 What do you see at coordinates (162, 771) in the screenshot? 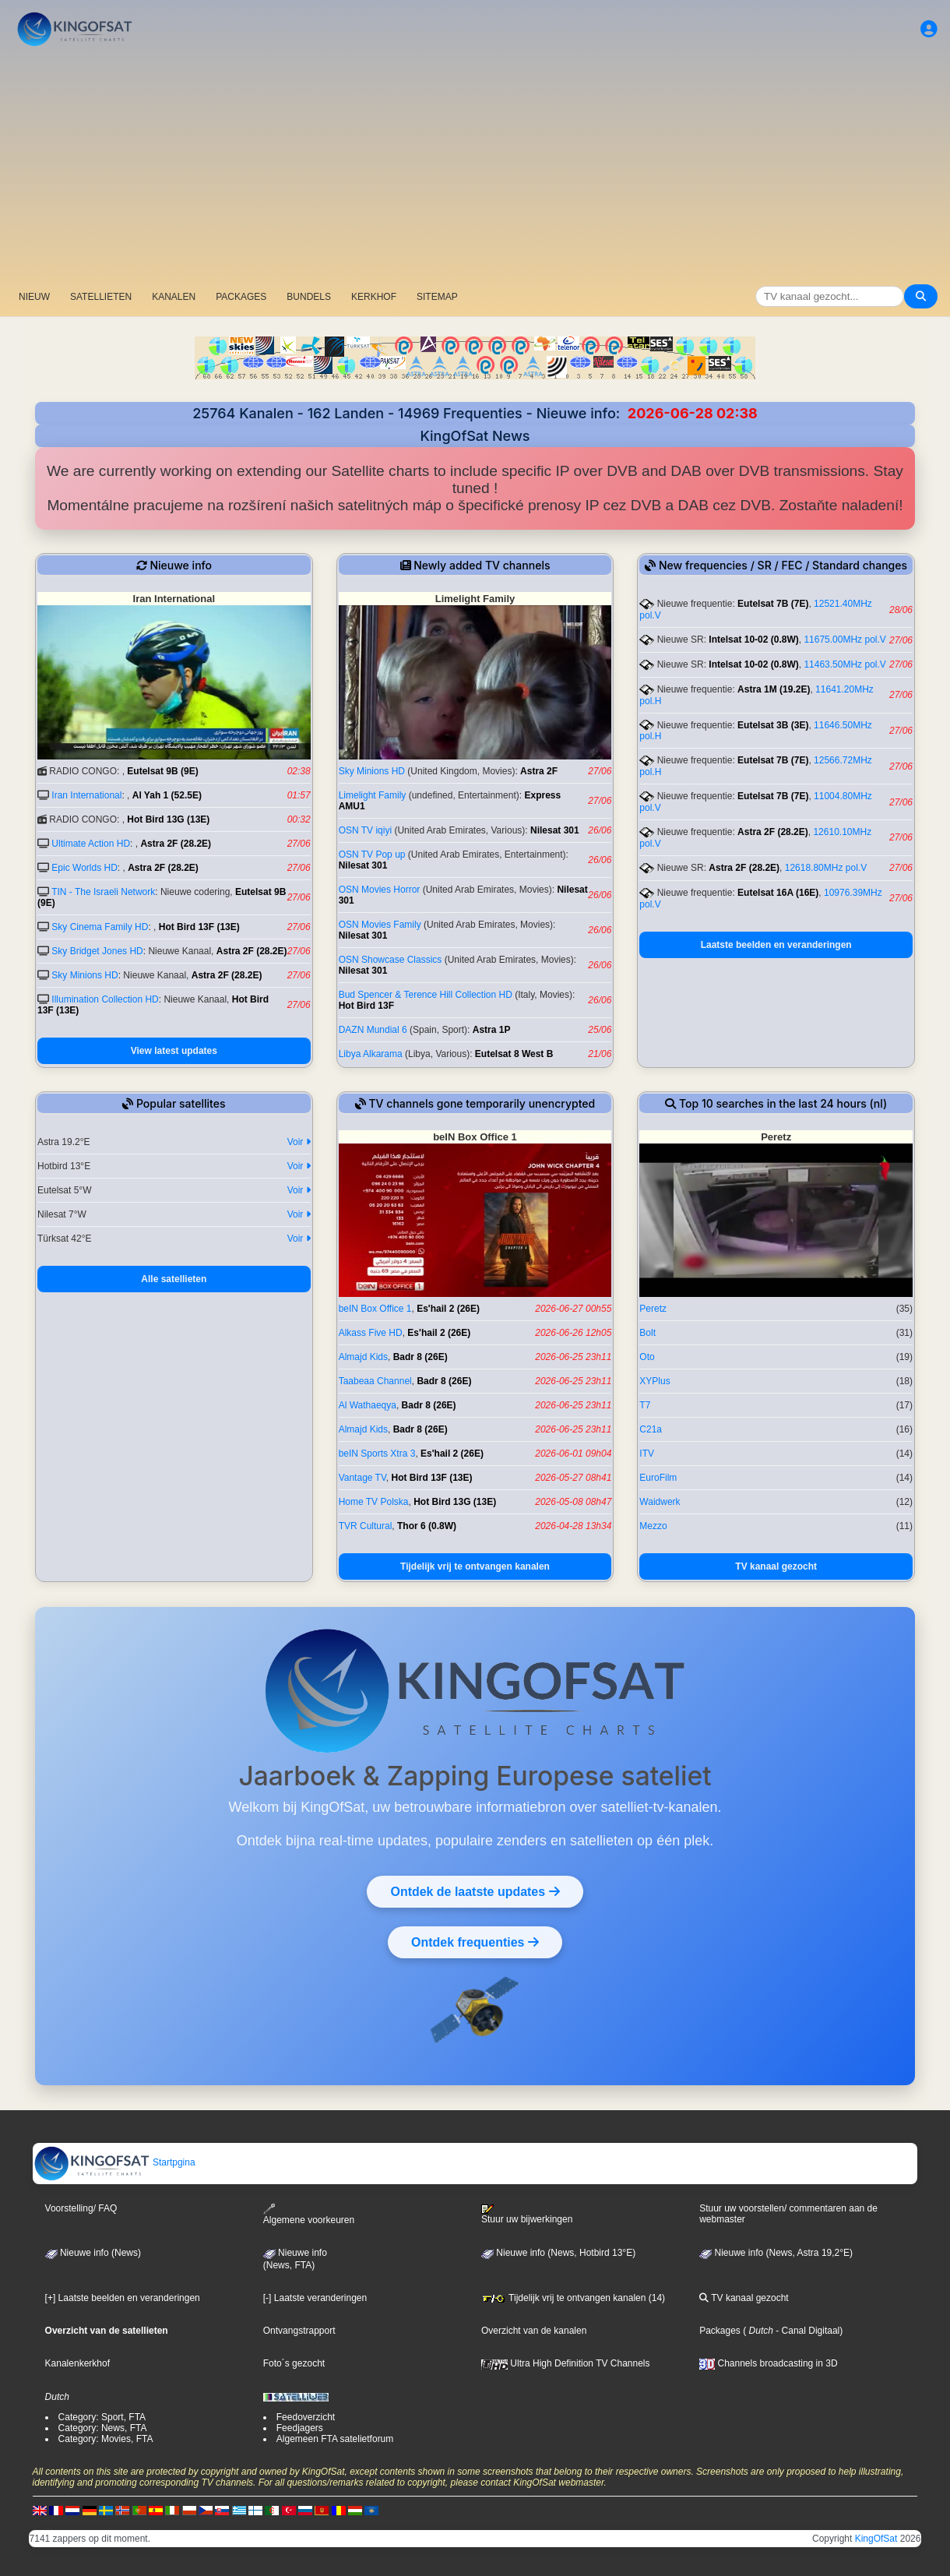
I see `Eutelsat 9B (9E)` at bounding box center [162, 771].